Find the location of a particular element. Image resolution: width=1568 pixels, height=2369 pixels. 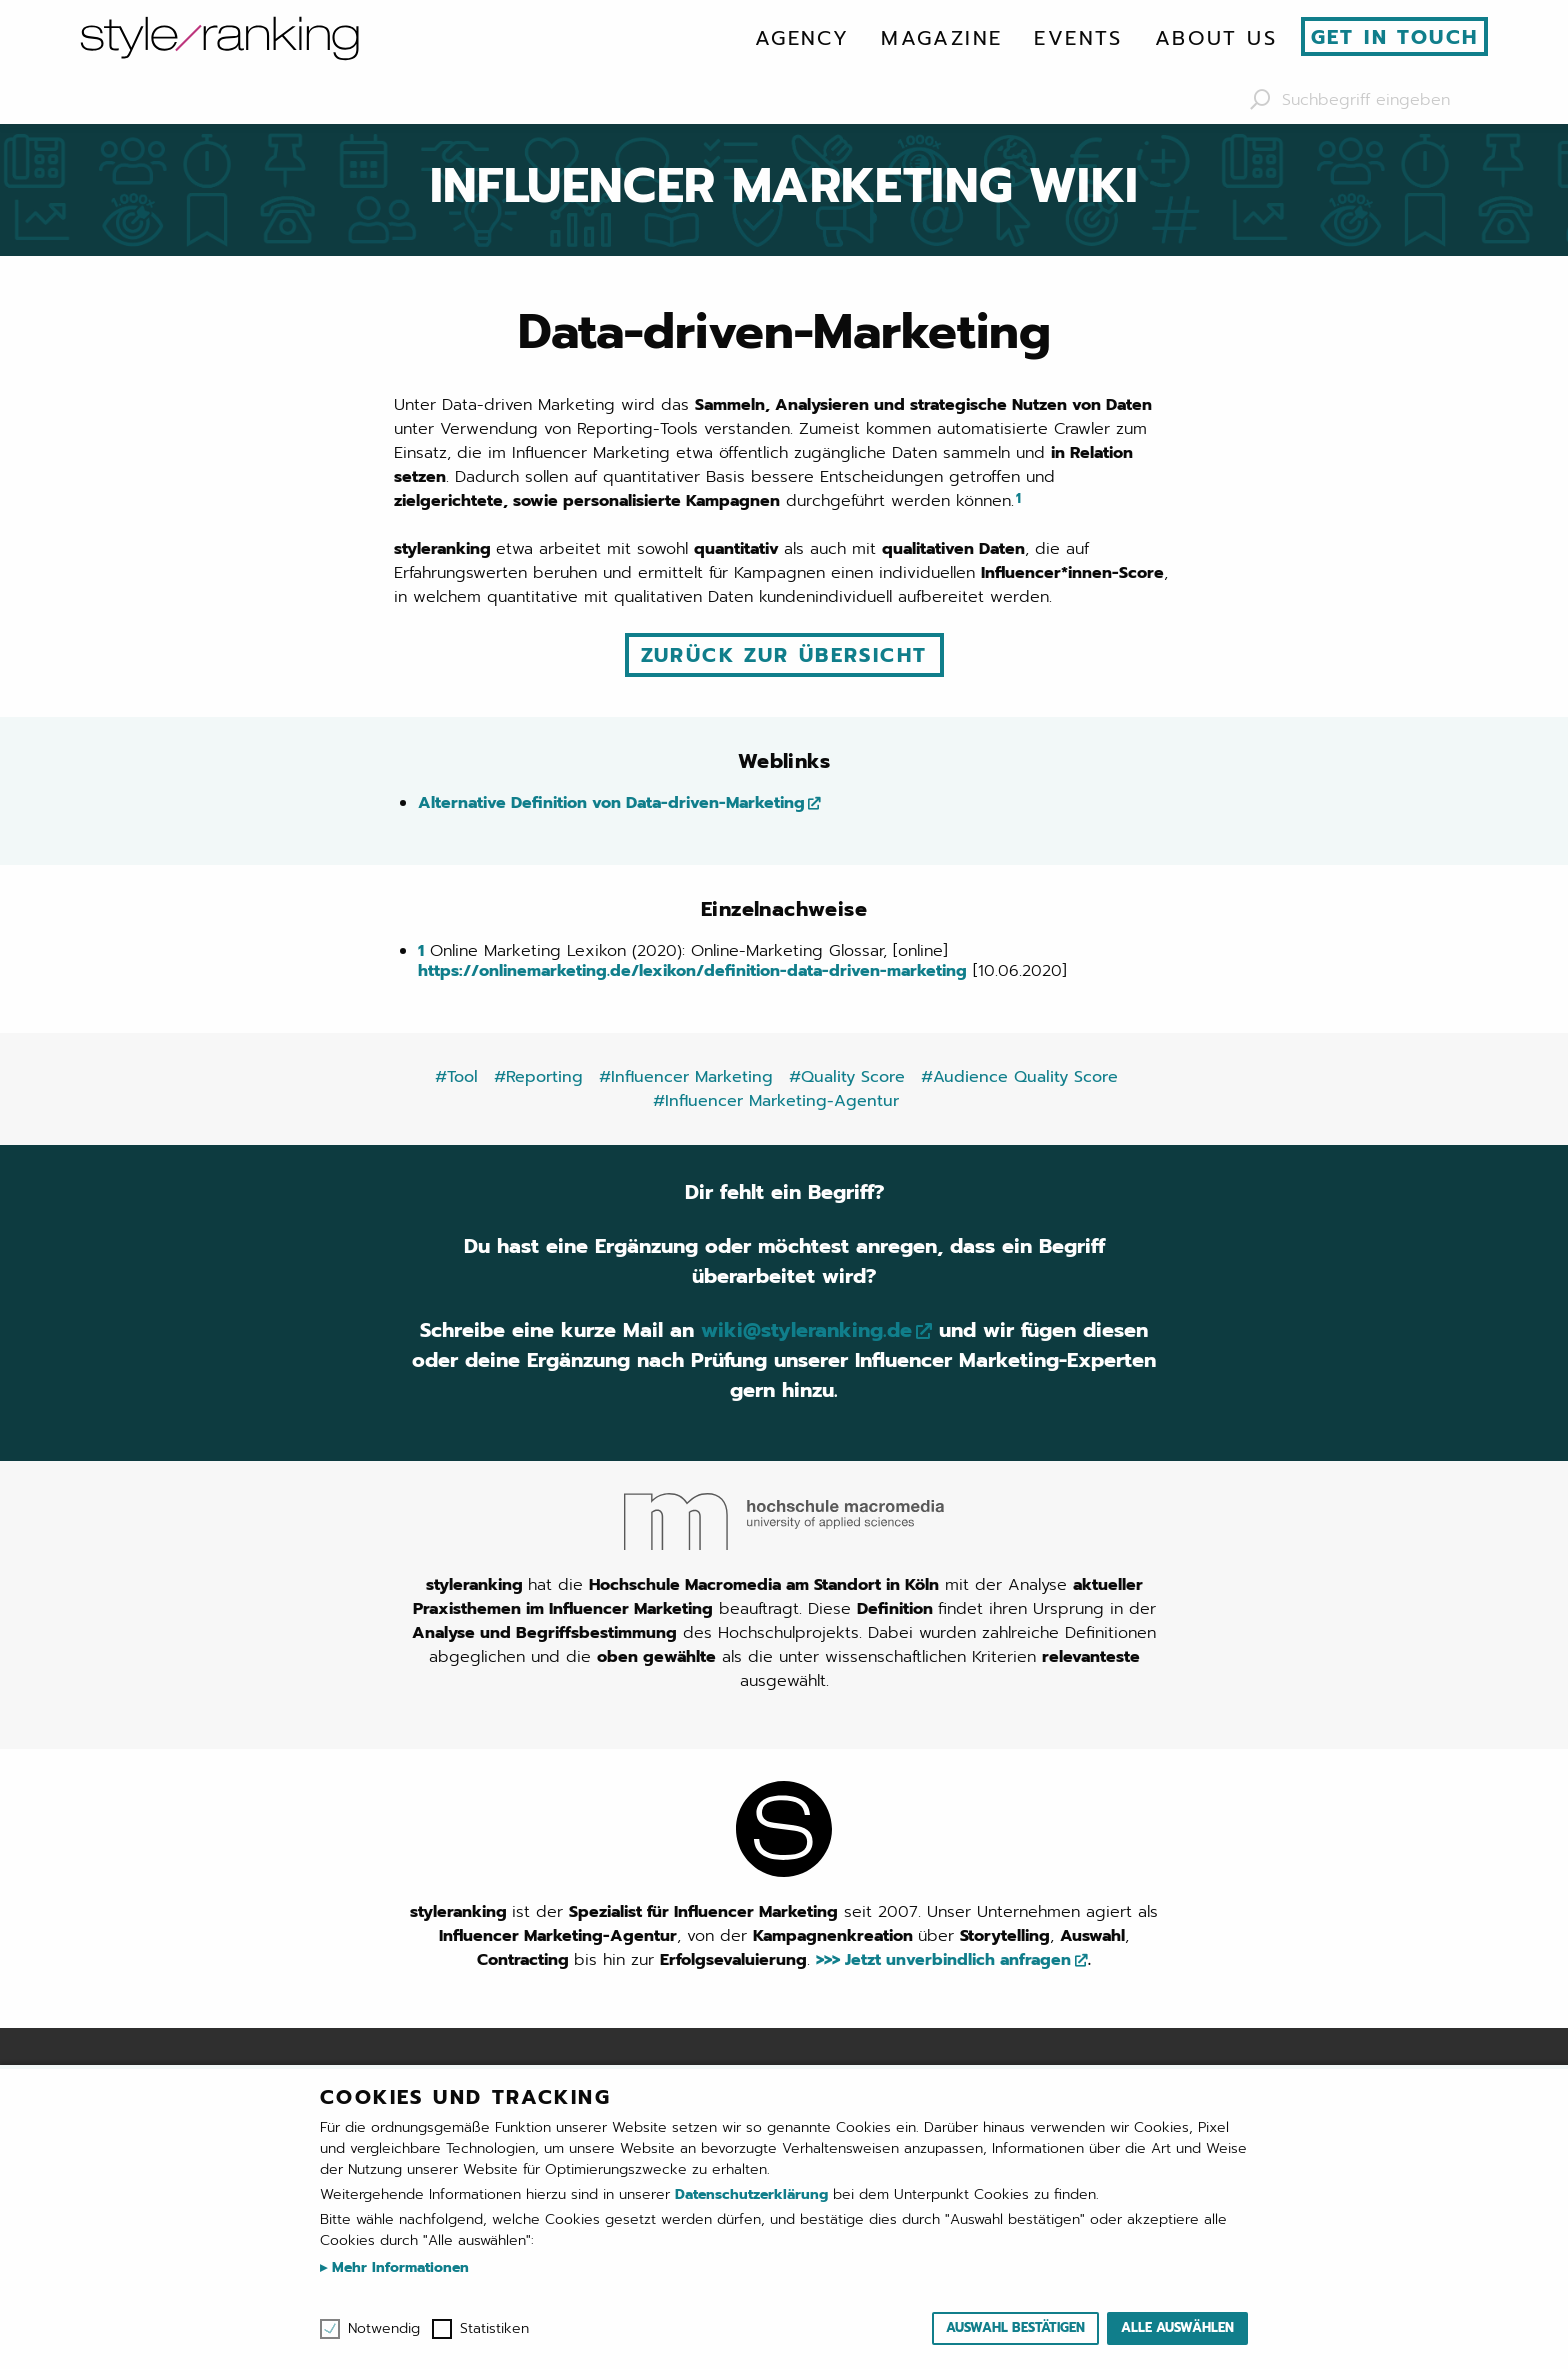

Alle auswählen is located at coordinates (1177, 2327).